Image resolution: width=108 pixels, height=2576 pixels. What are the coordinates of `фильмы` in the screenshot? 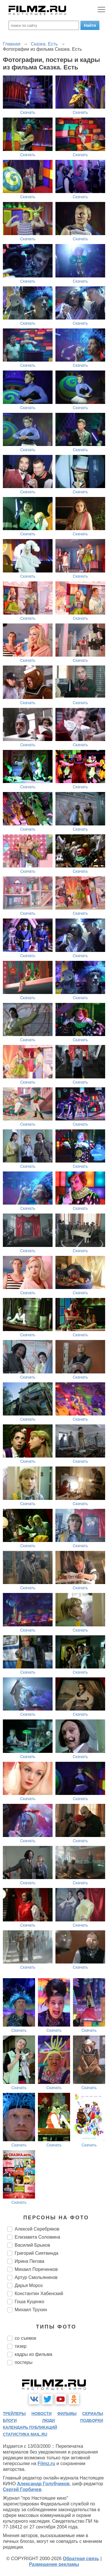 It's located at (66, 2413).